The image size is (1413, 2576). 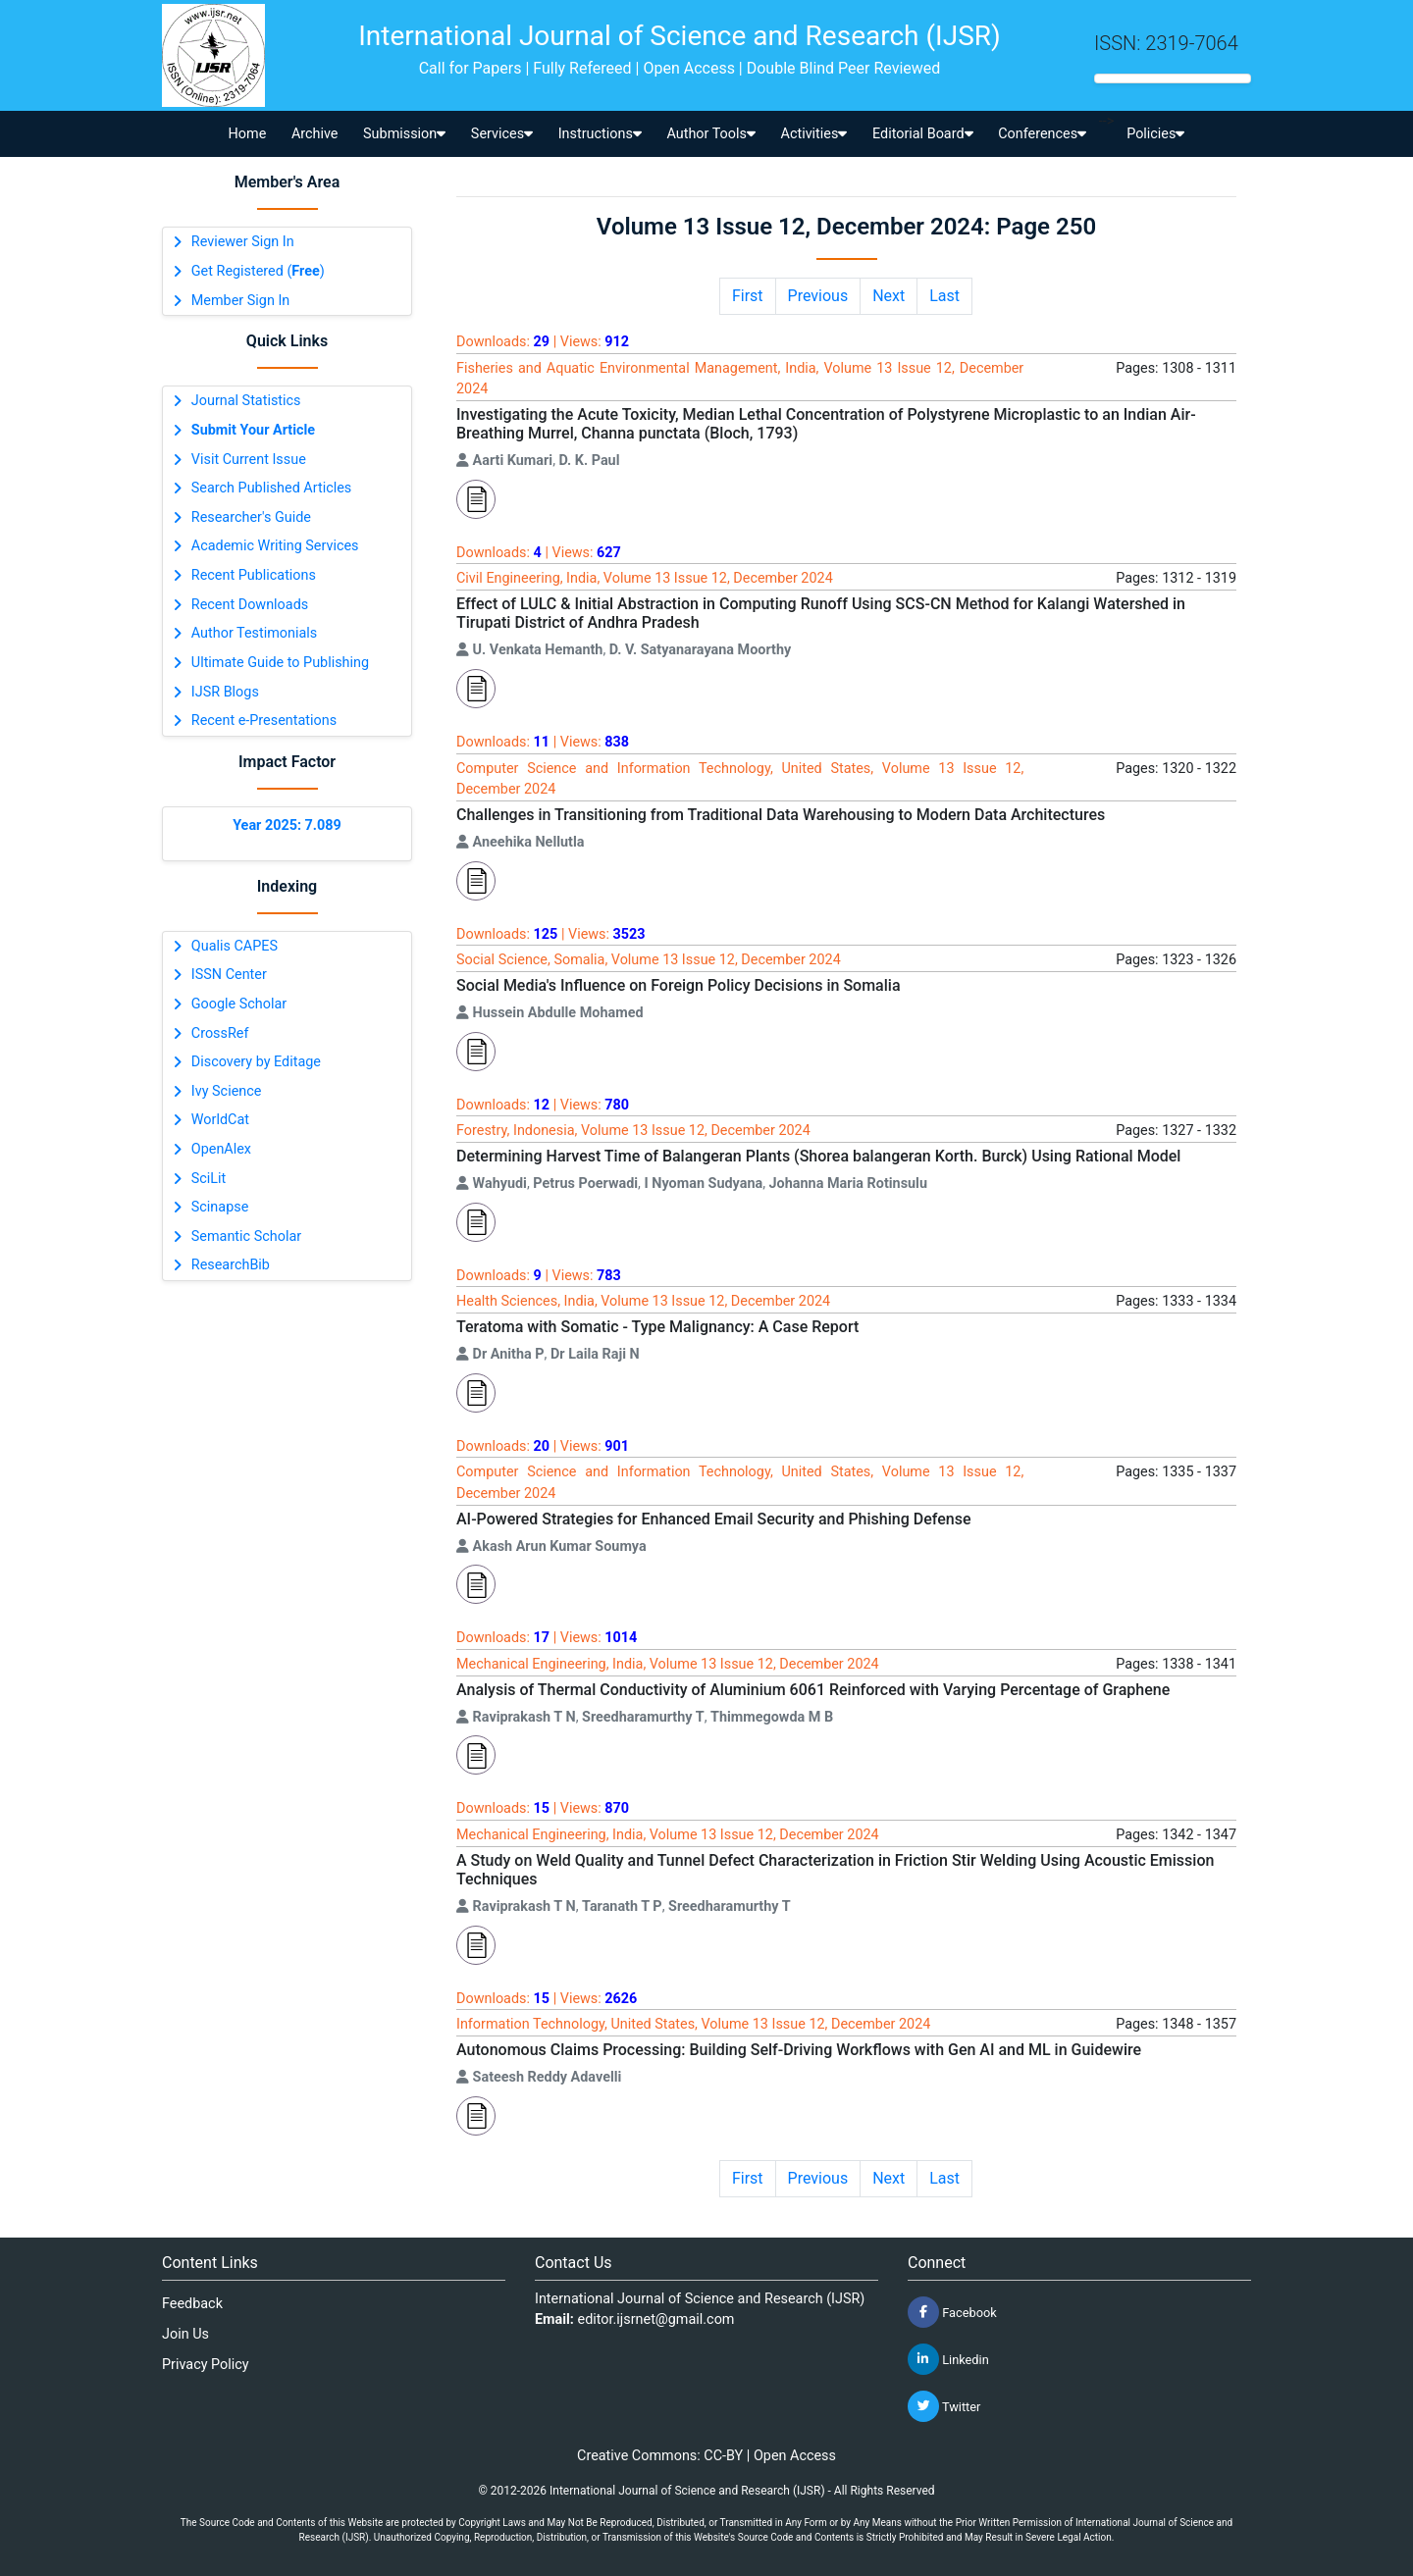 What do you see at coordinates (315, 134) in the screenshot?
I see `Archive` at bounding box center [315, 134].